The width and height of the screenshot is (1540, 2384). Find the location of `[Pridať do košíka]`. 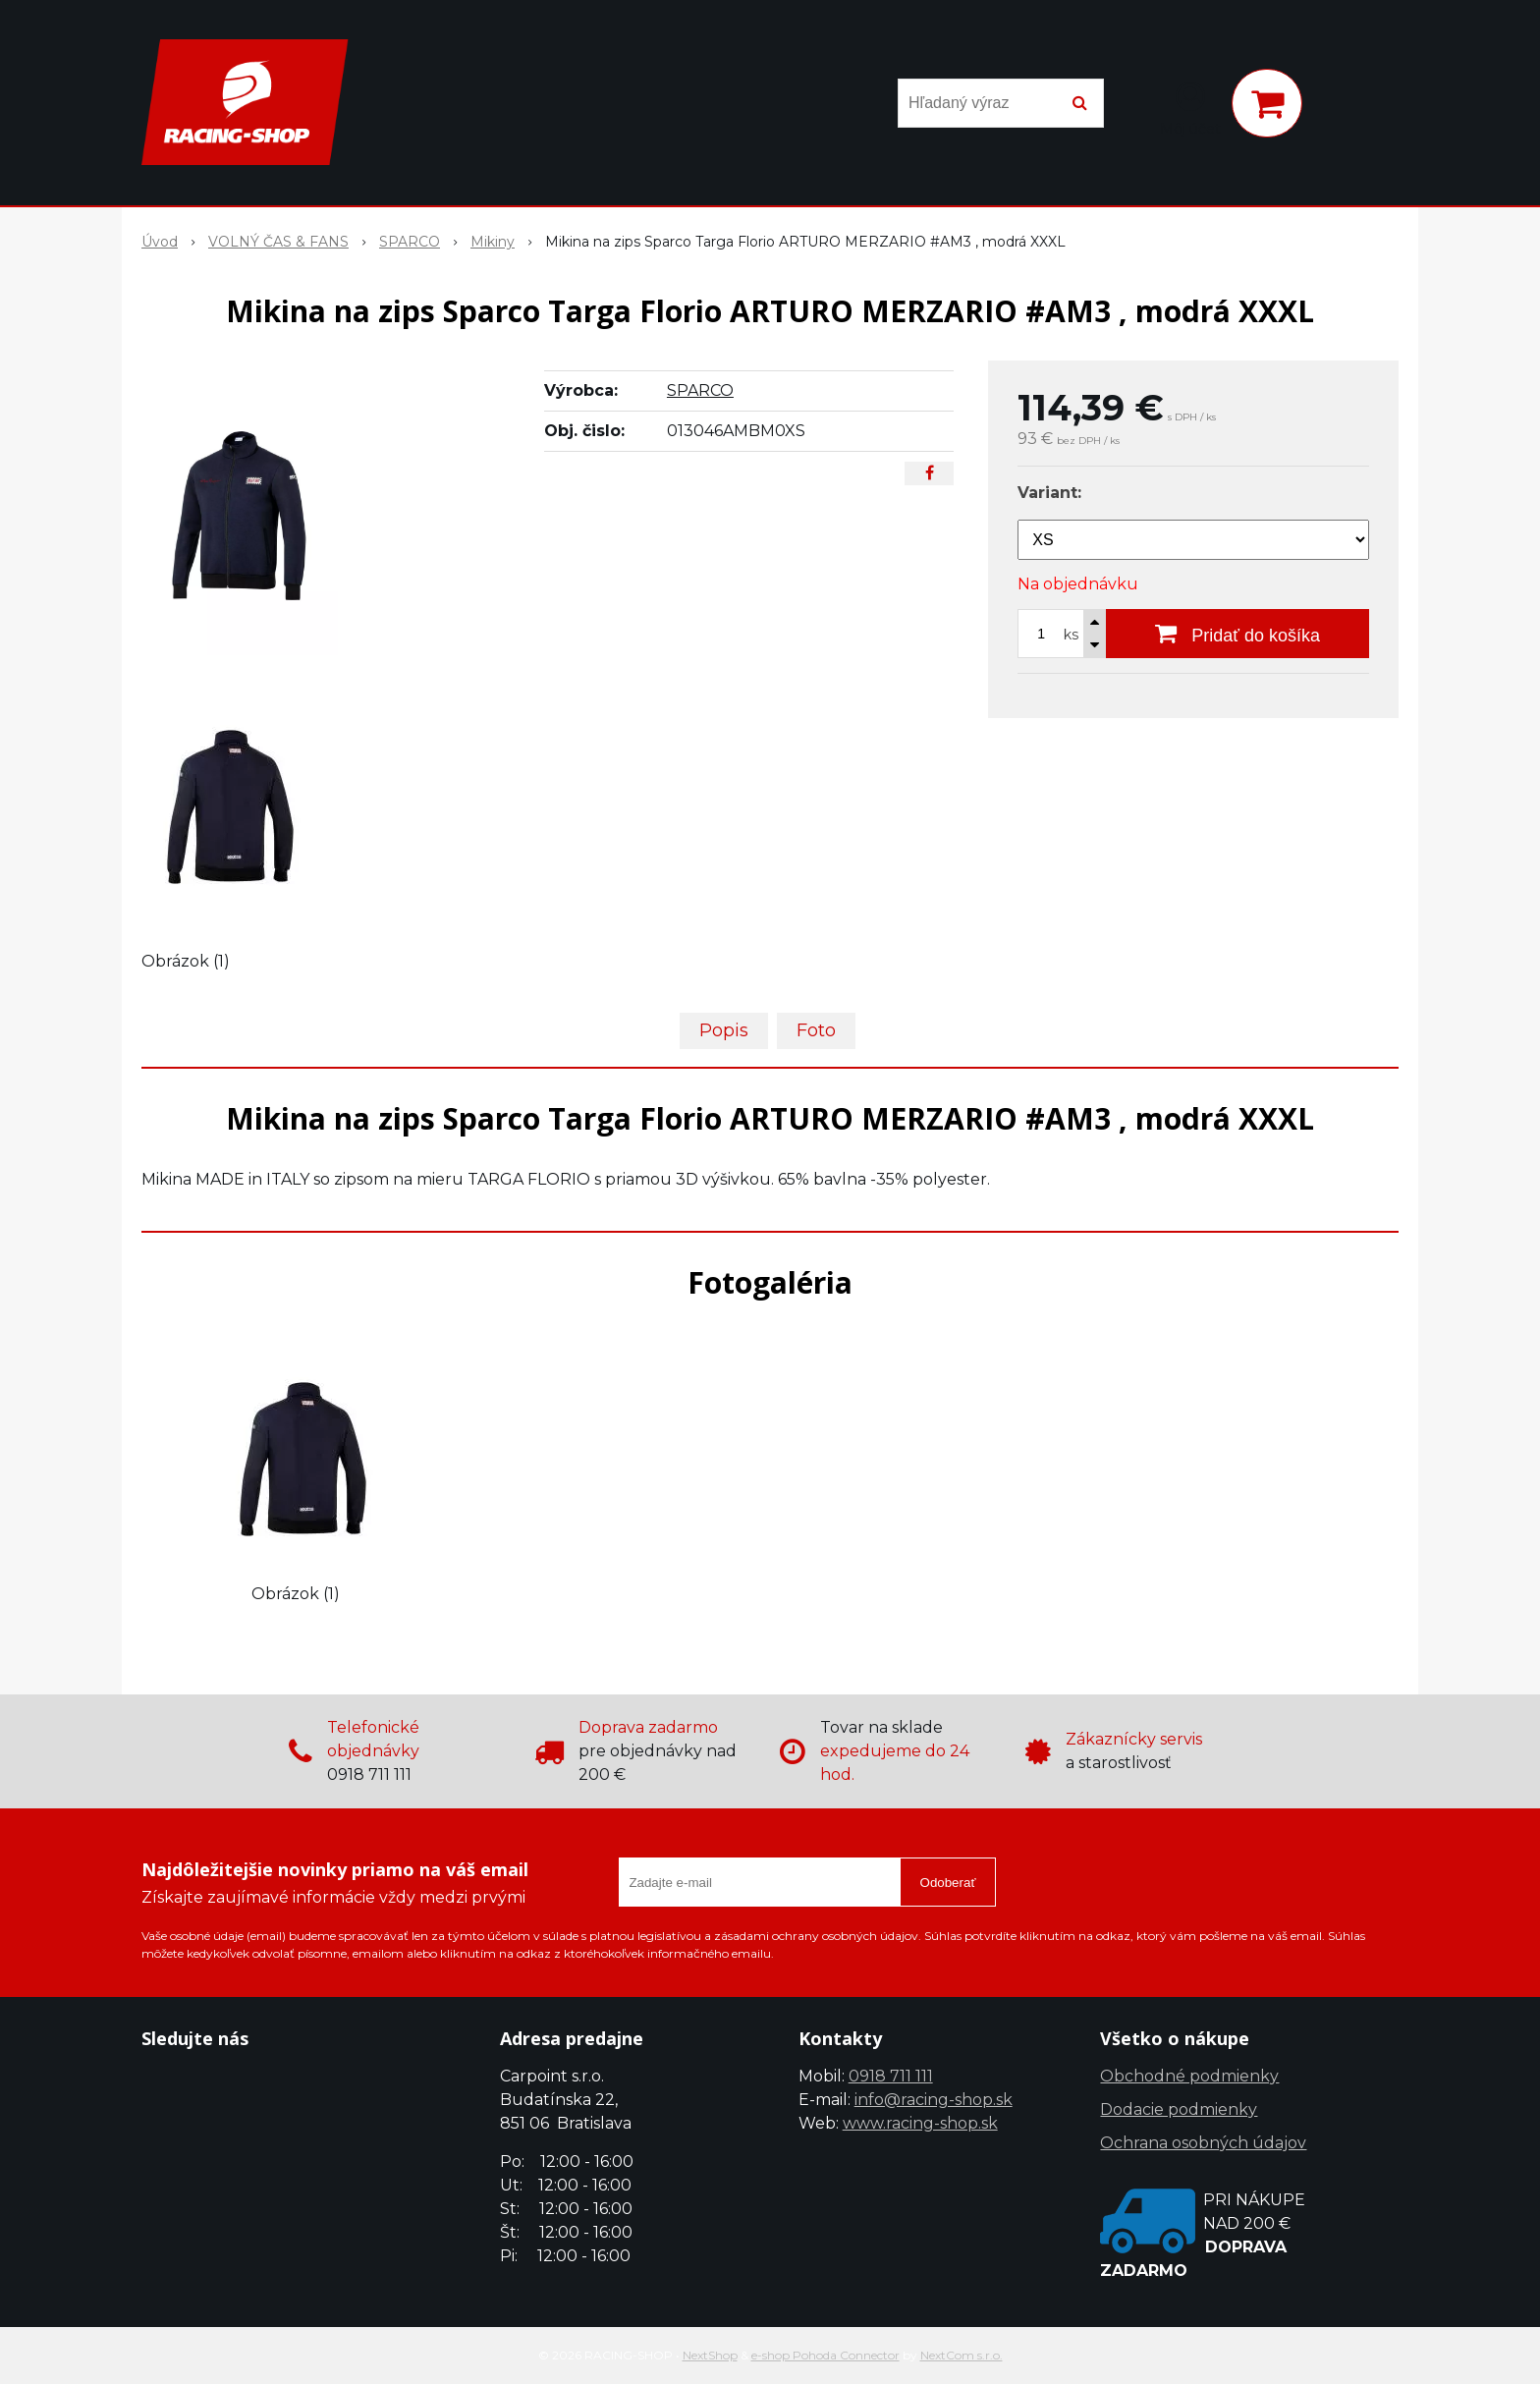

[Pridať do košíka] is located at coordinates (1237, 633).